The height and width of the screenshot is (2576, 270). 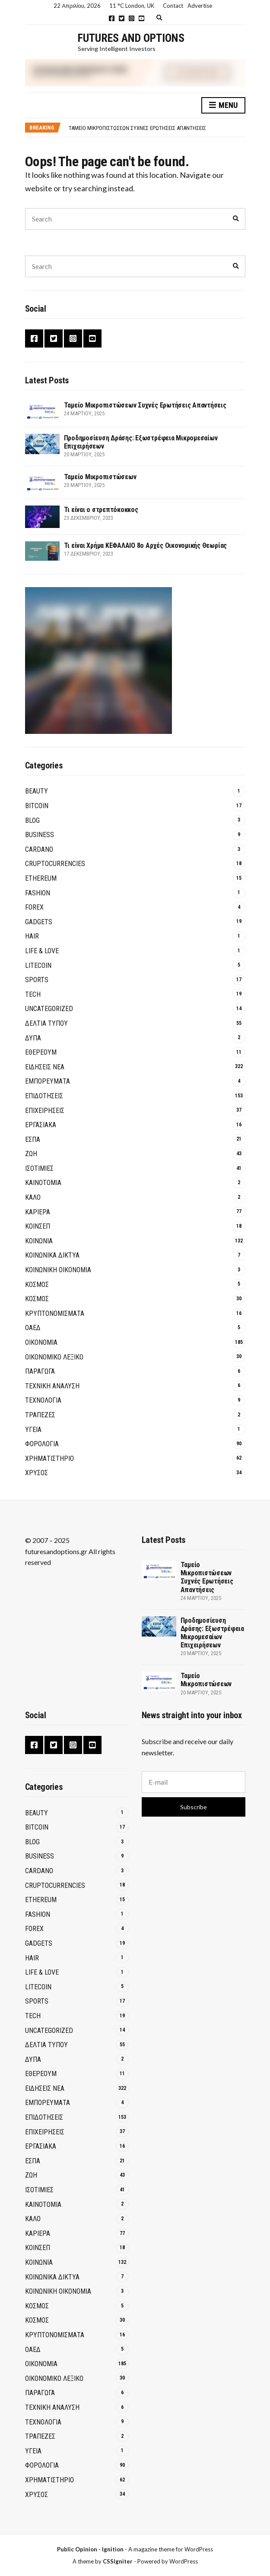 What do you see at coordinates (100, 477) in the screenshot?
I see `Ταμείο Μικροπιστώσεων` at bounding box center [100, 477].